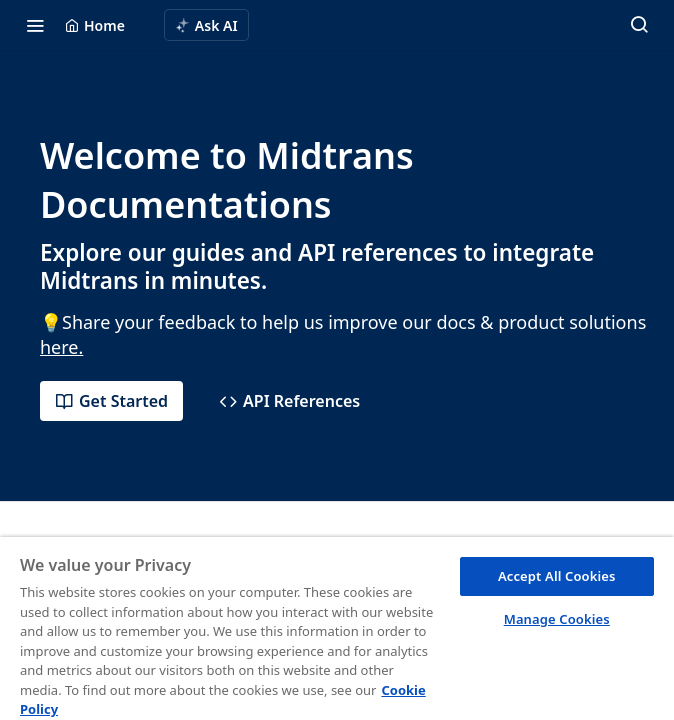 This screenshot has height=720, width=674. Describe the element at coordinates (639, 25) in the screenshot. I see `[Search ⌘k]` at that location.